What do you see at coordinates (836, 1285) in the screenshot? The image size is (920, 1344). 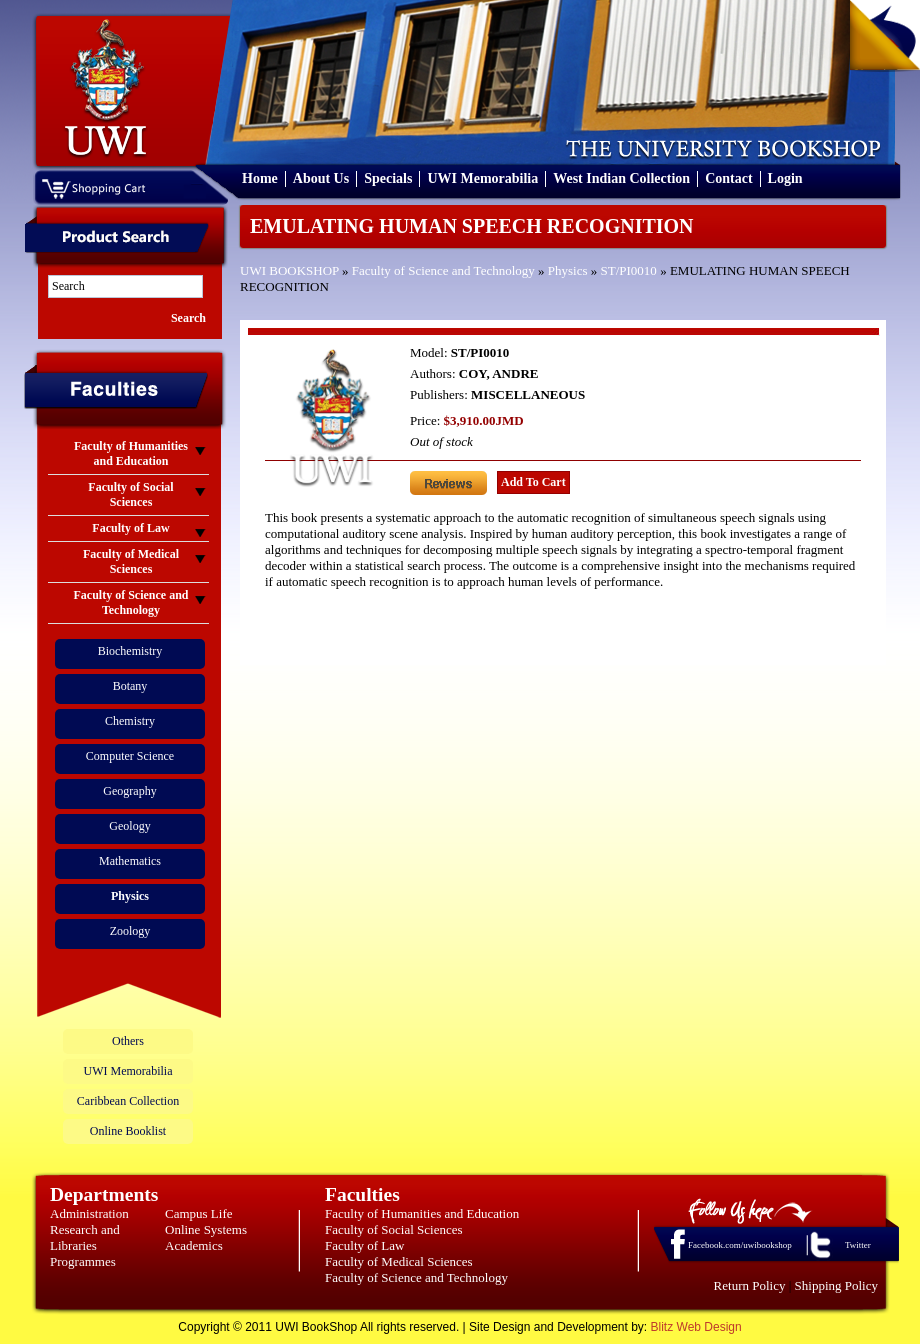 I see `Shipping Policy` at bounding box center [836, 1285].